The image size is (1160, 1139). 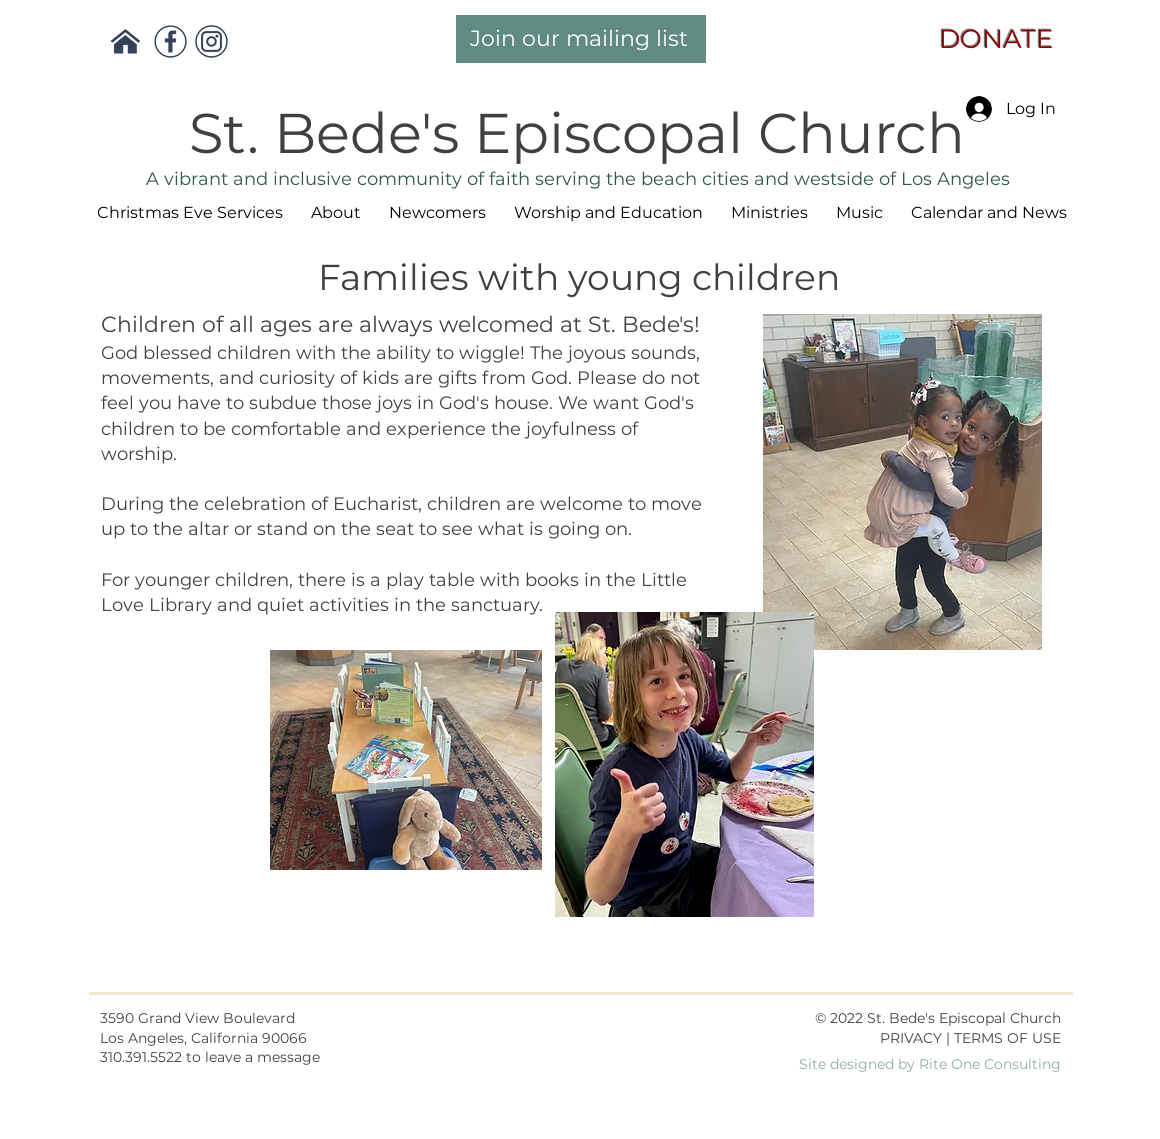 What do you see at coordinates (1007, 1038) in the screenshot?
I see `TERMS OF USE` at bounding box center [1007, 1038].